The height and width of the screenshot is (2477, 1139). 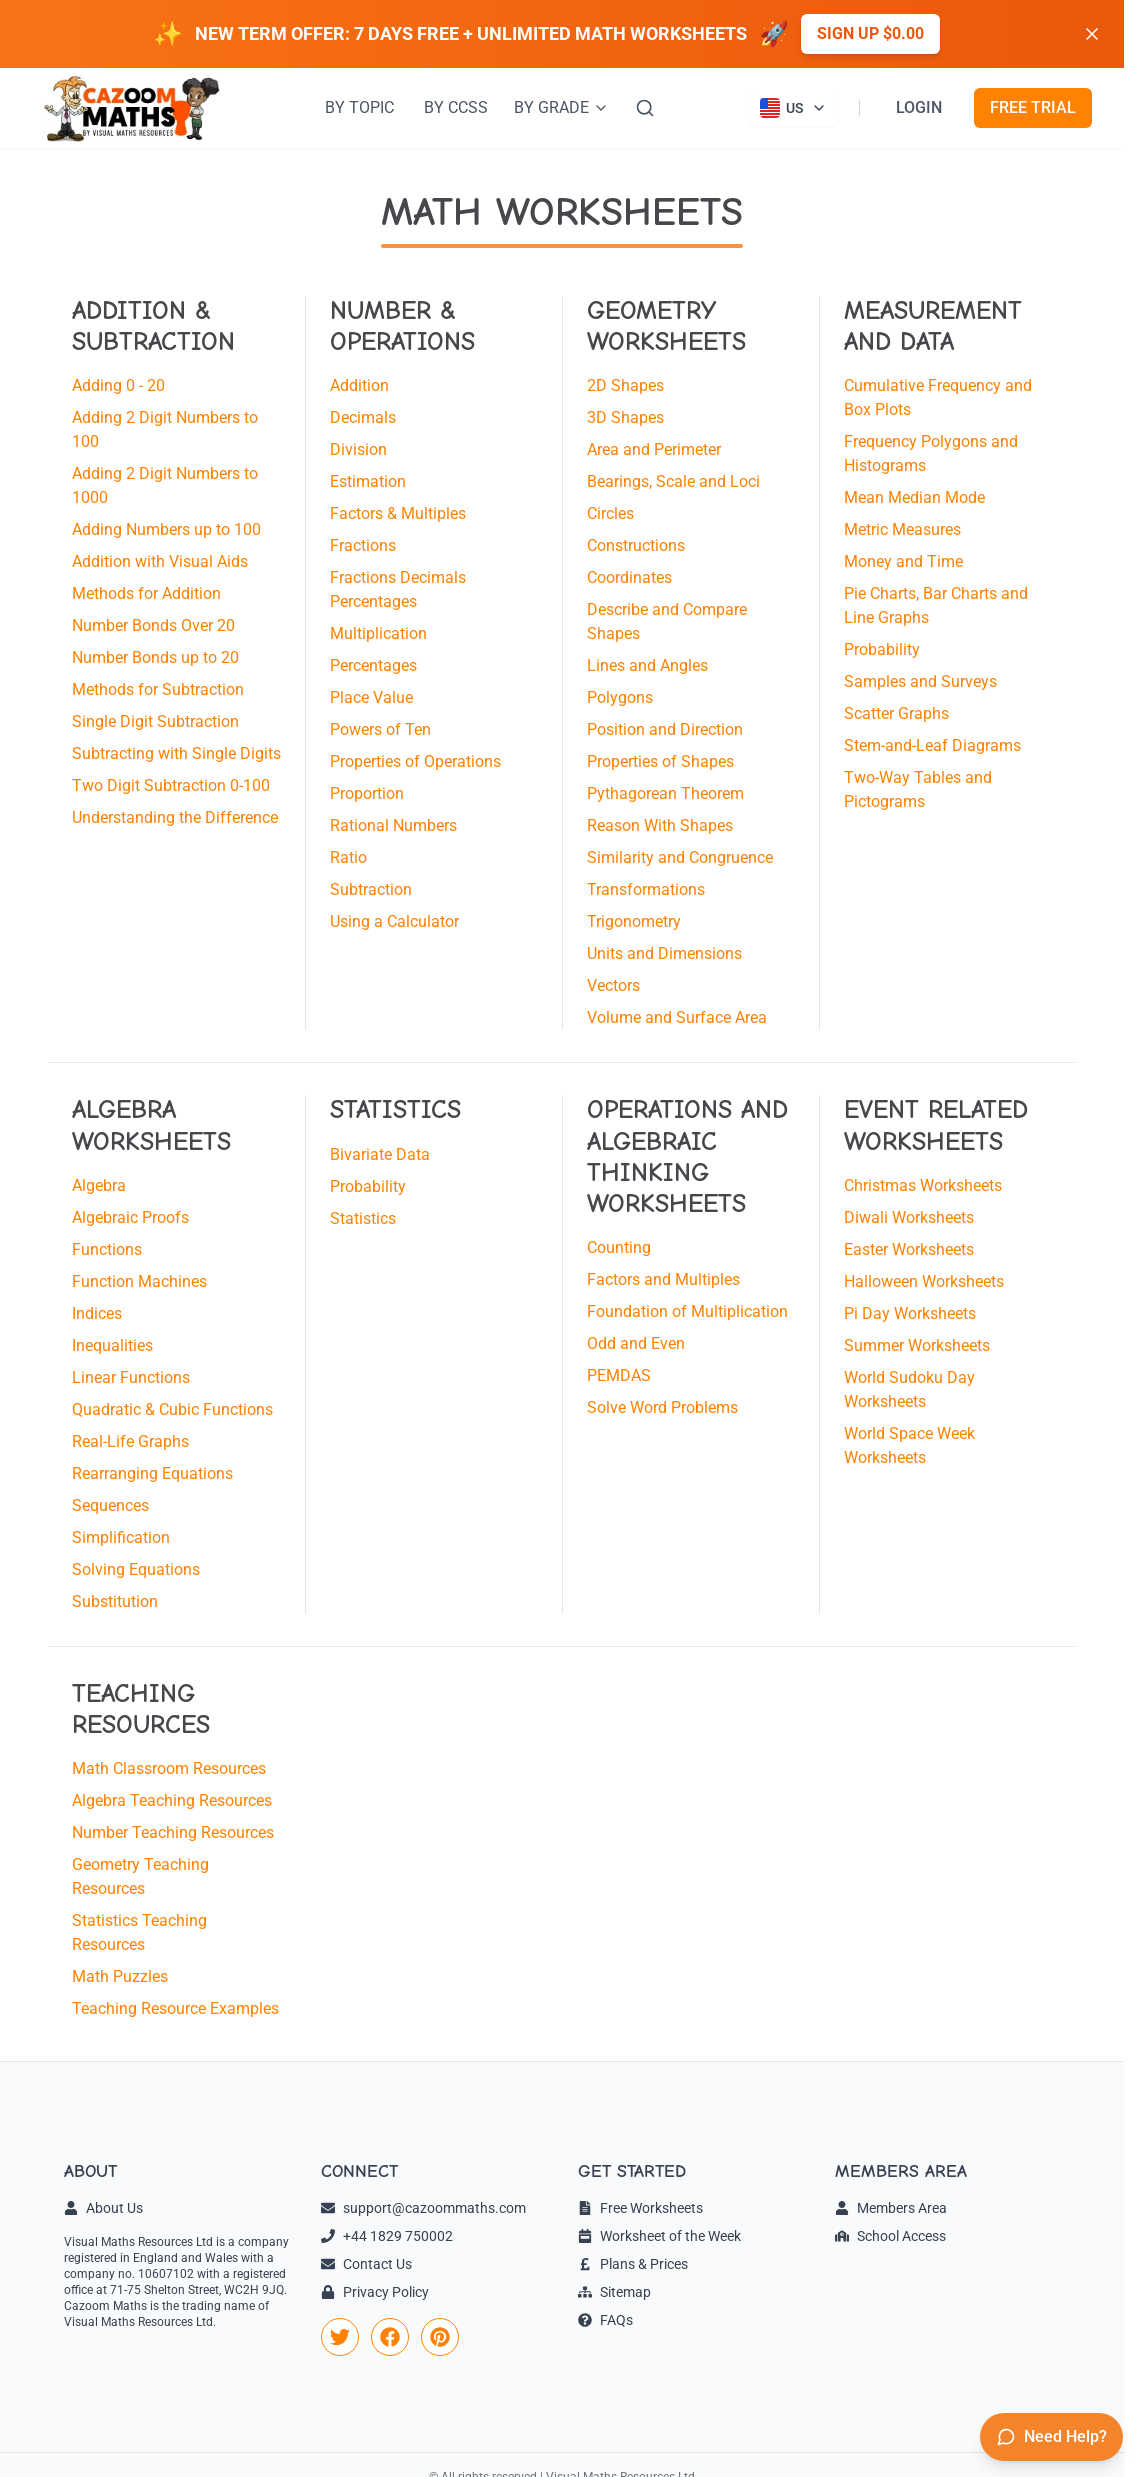 What do you see at coordinates (139, 1932) in the screenshot?
I see `Statistics Teaching Resources` at bounding box center [139, 1932].